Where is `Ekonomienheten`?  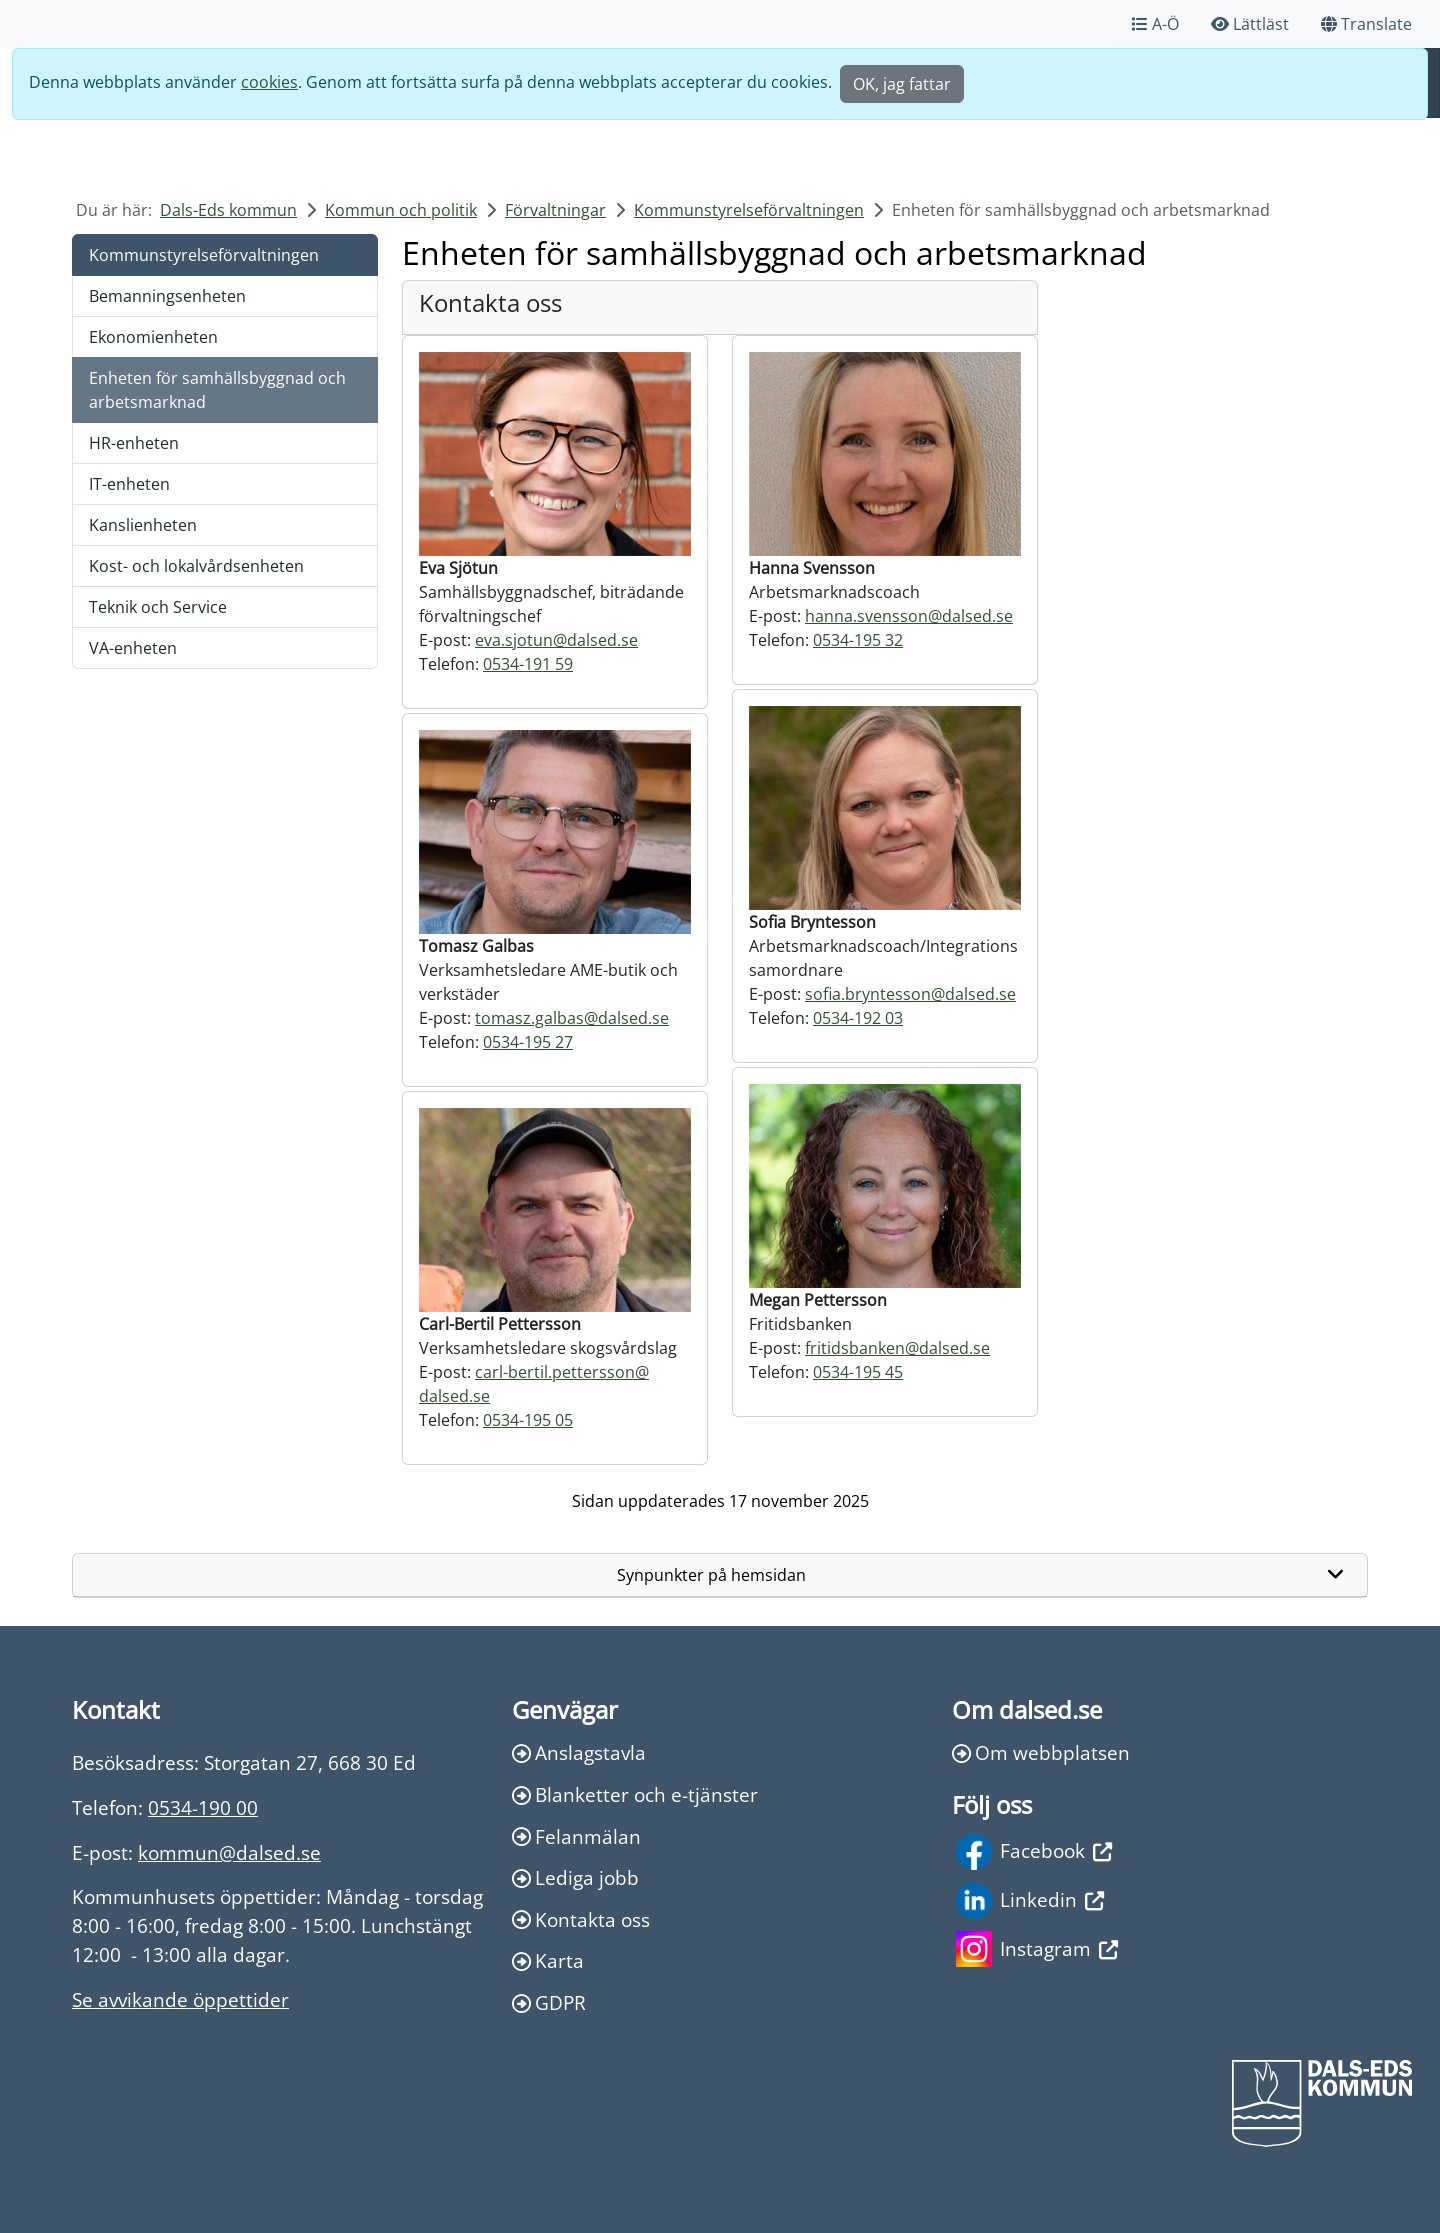
Ekonomienheten is located at coordinates (153, 337).